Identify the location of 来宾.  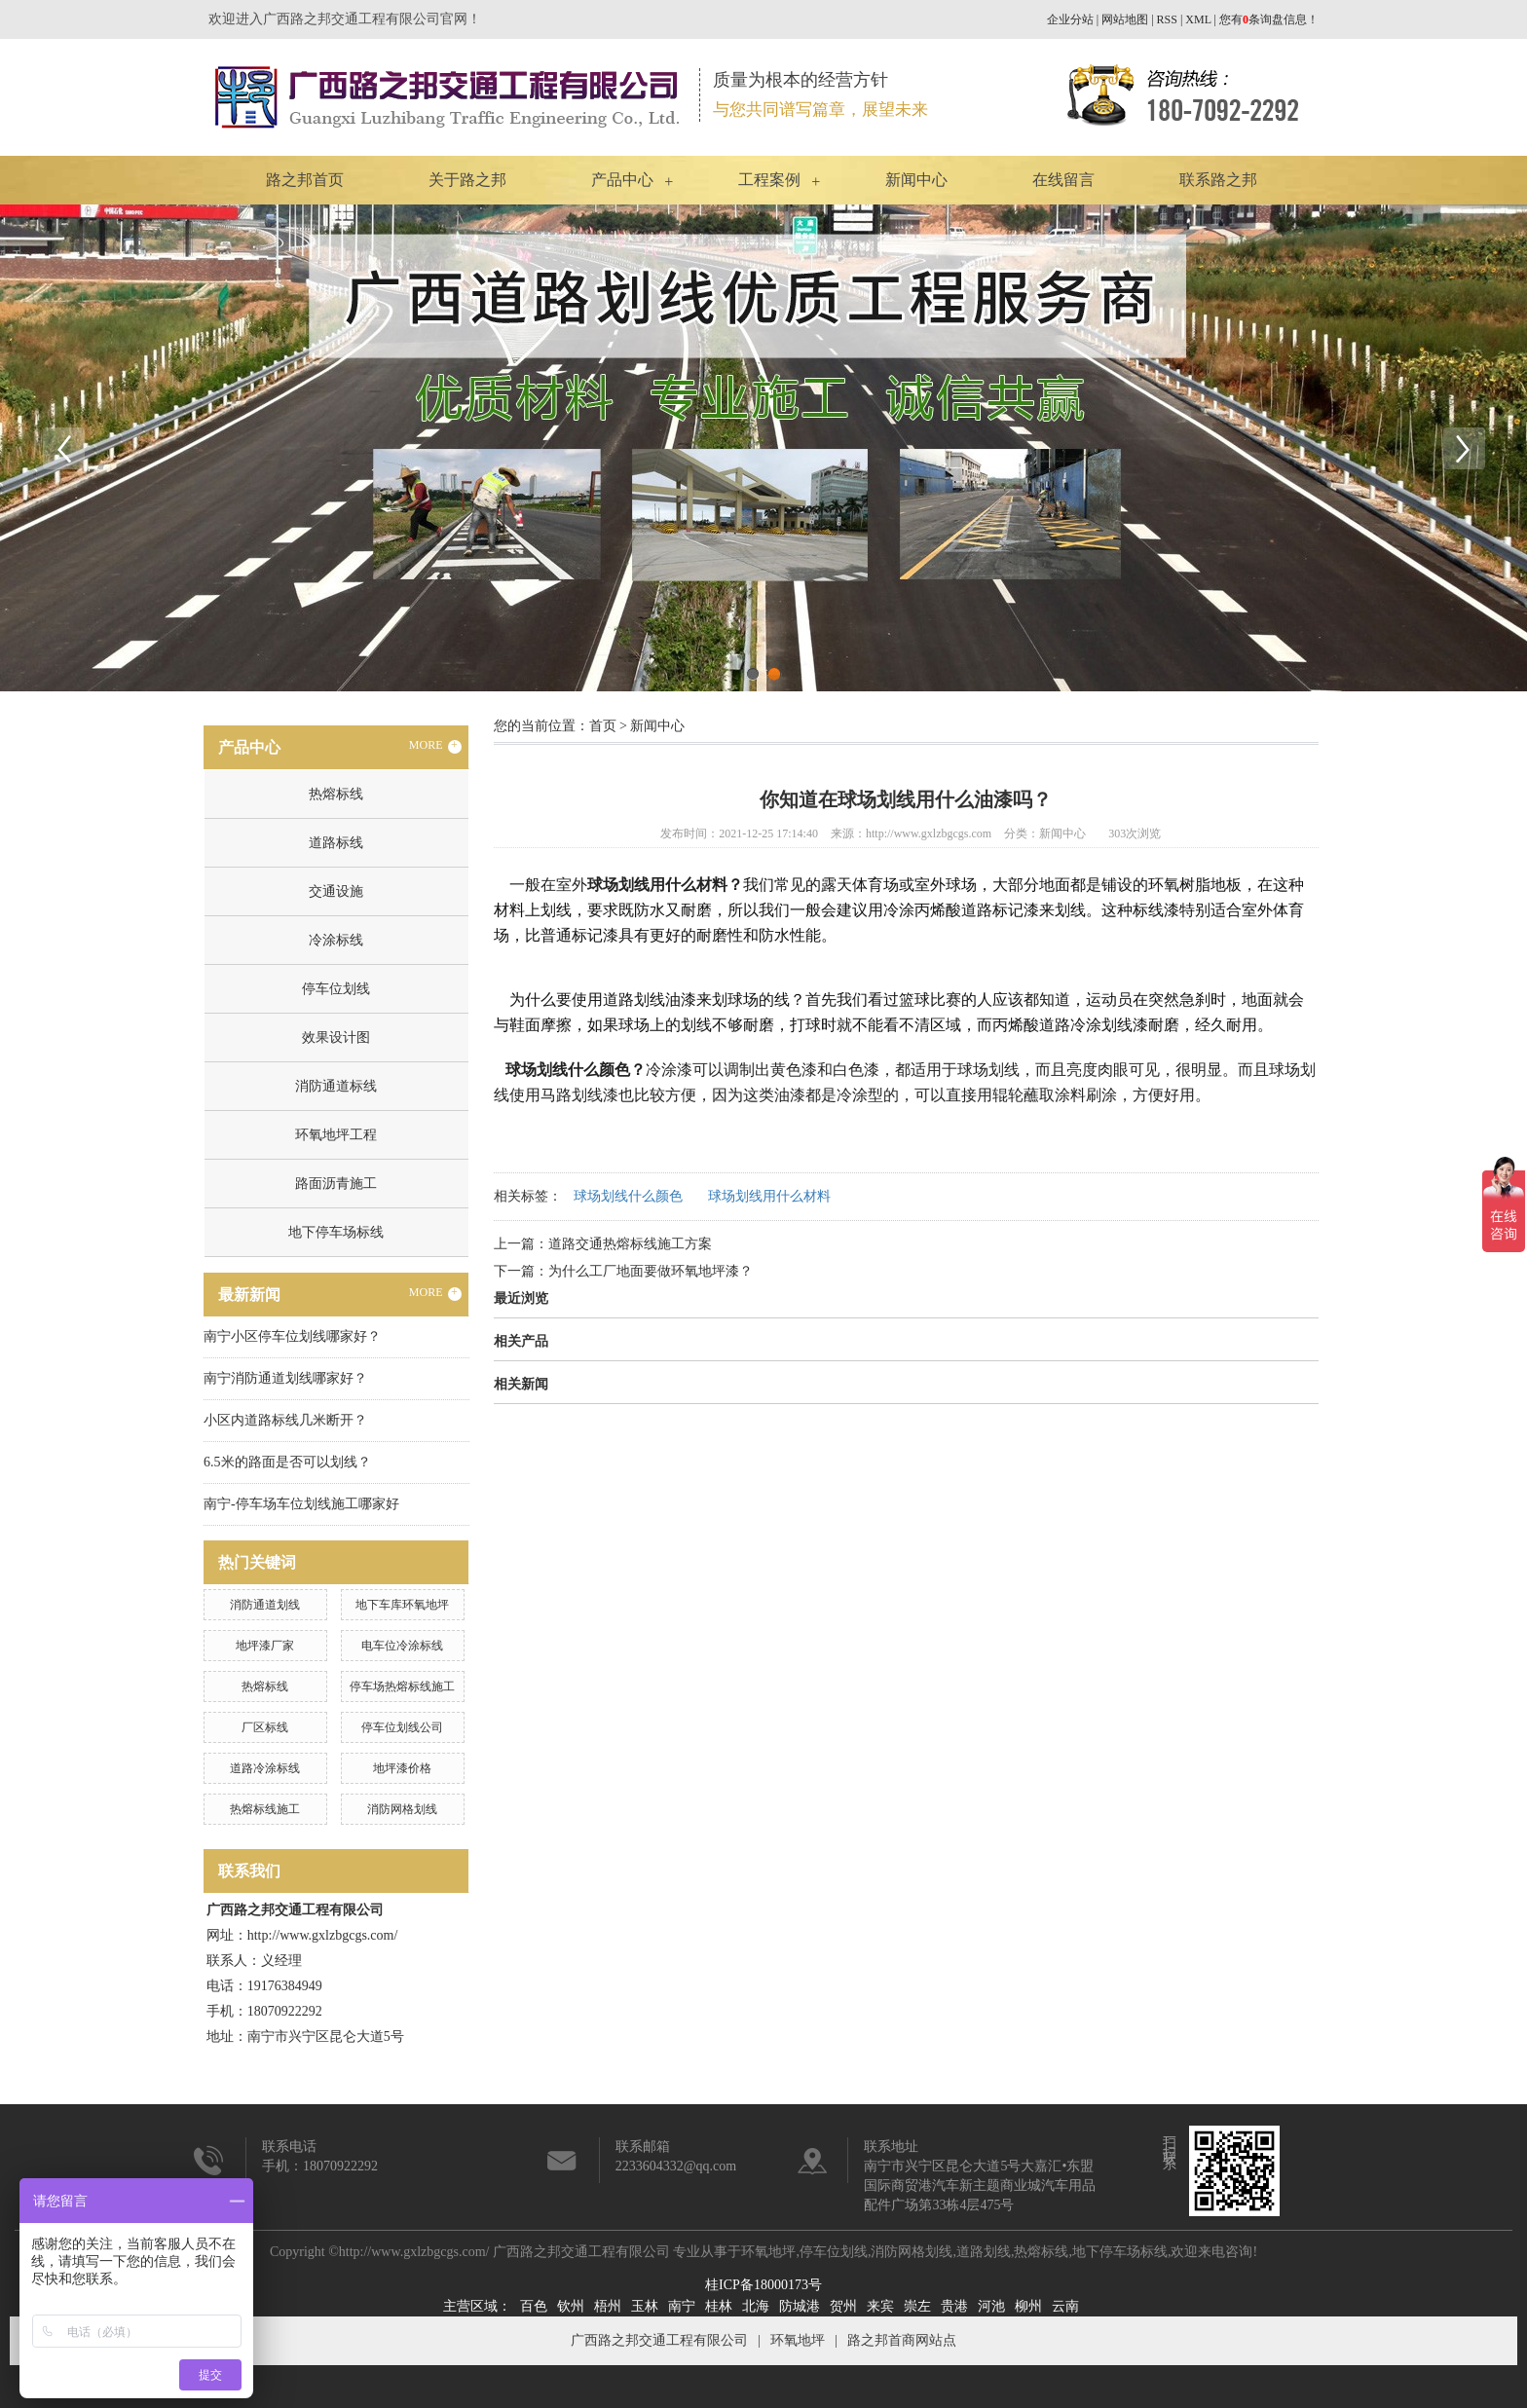
(880, 2306).